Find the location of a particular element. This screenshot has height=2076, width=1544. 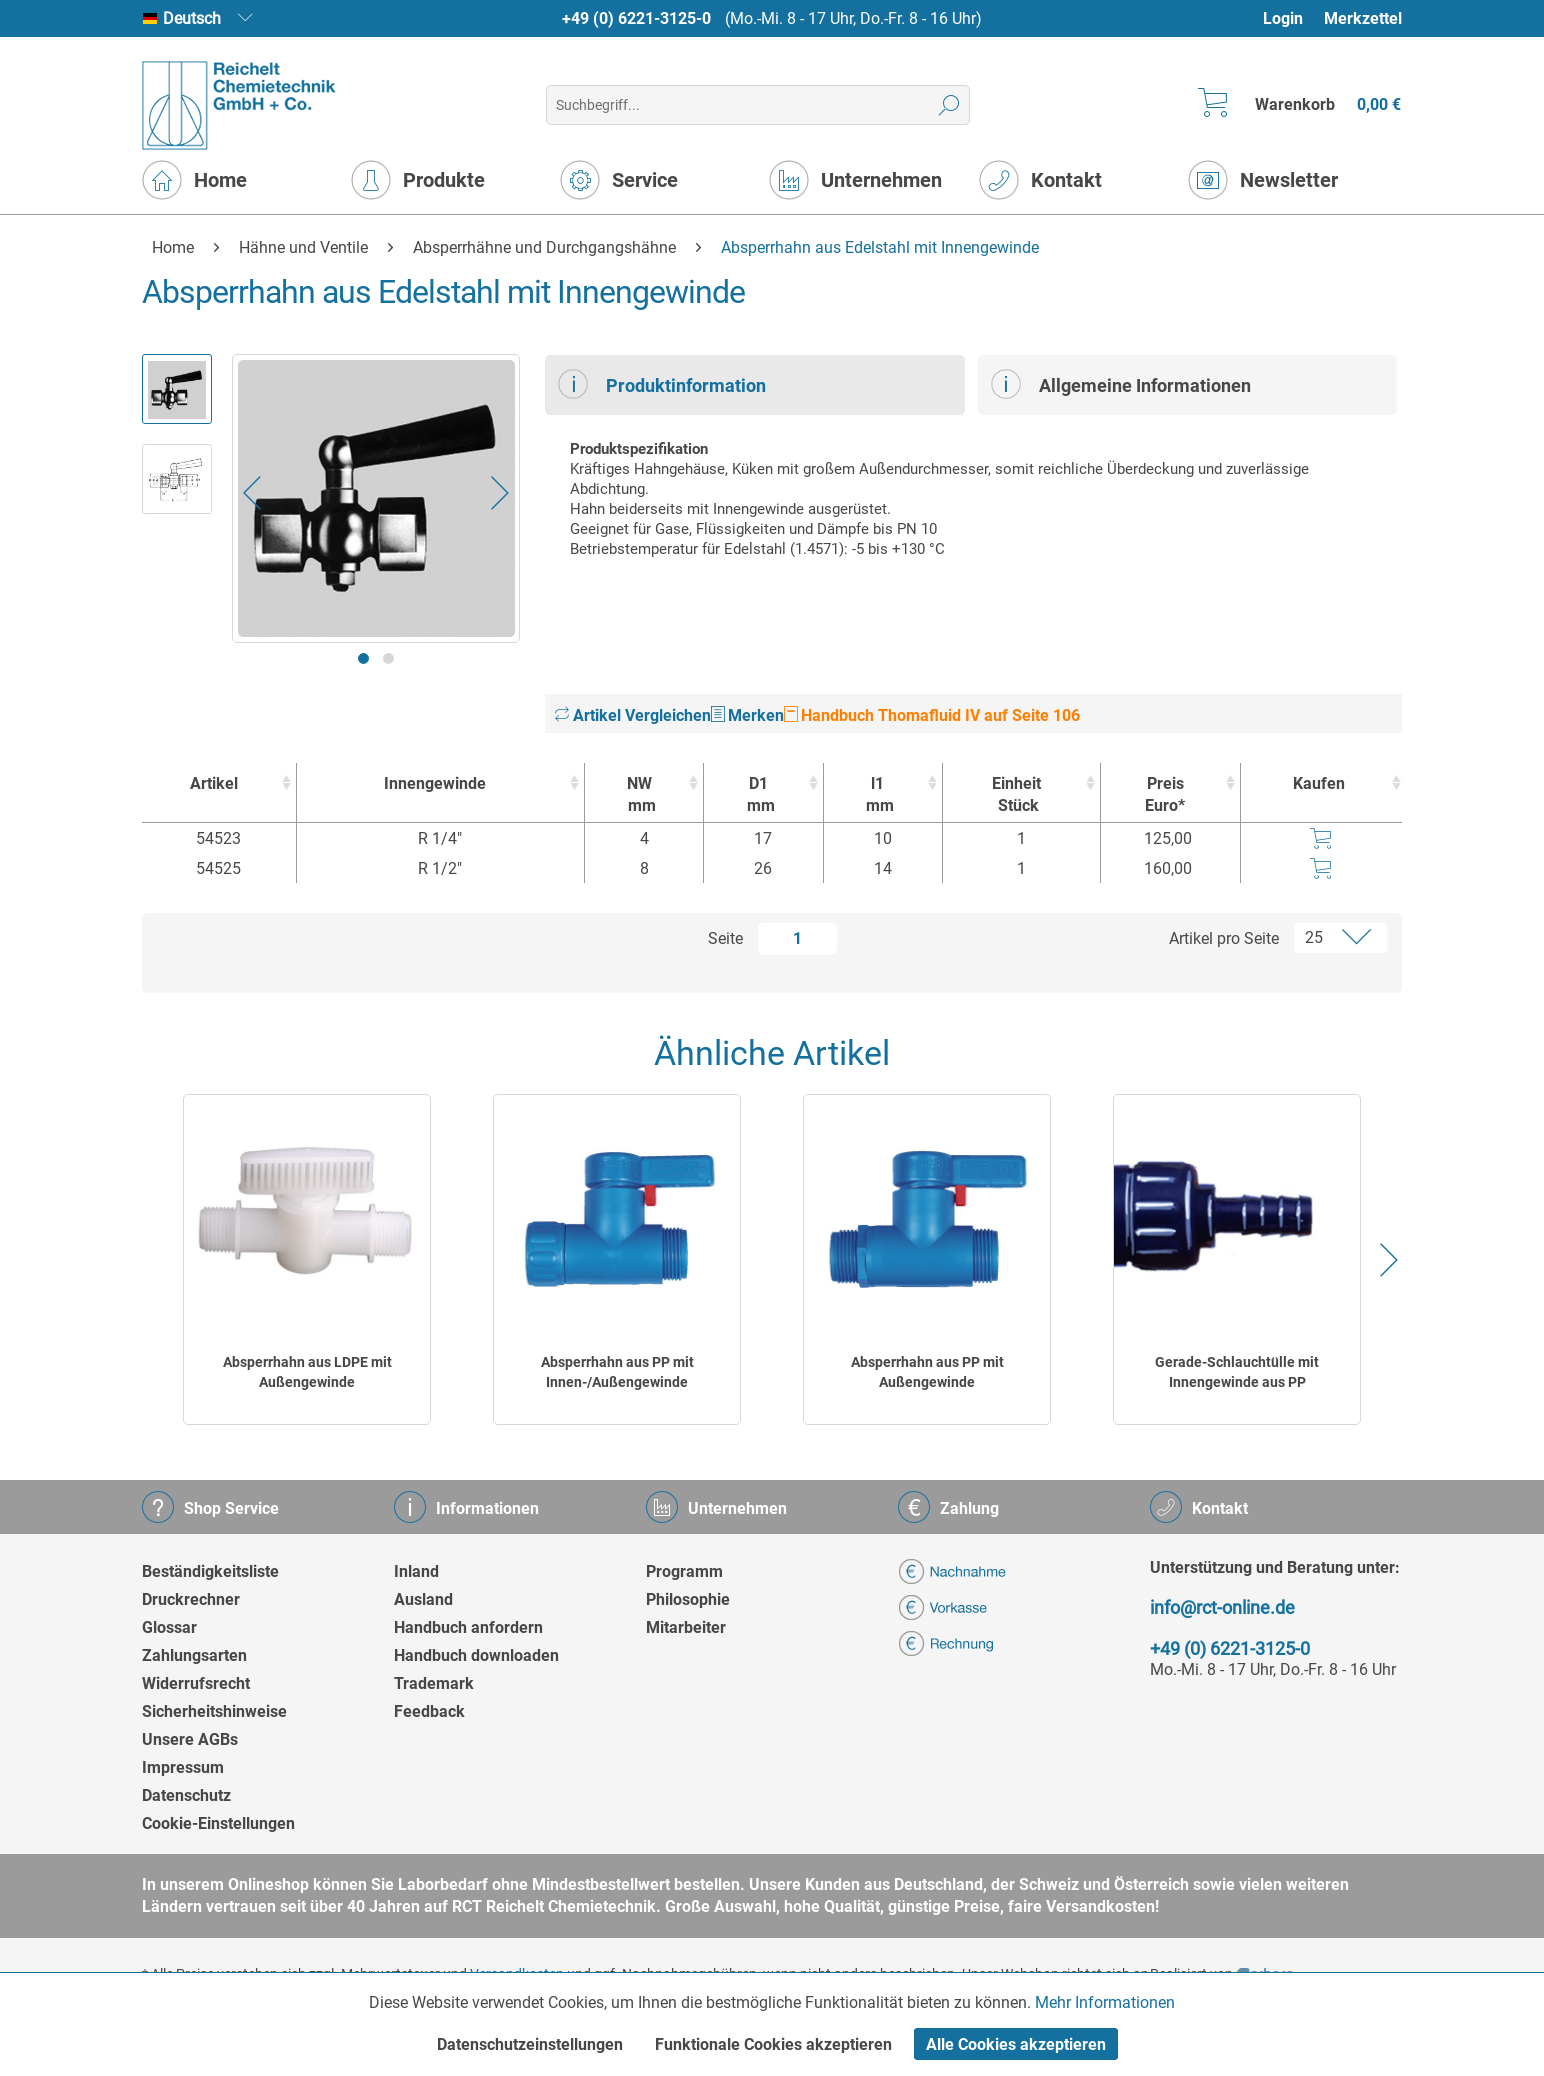

Unsere AGBs is located at coordinates (190, 1739).